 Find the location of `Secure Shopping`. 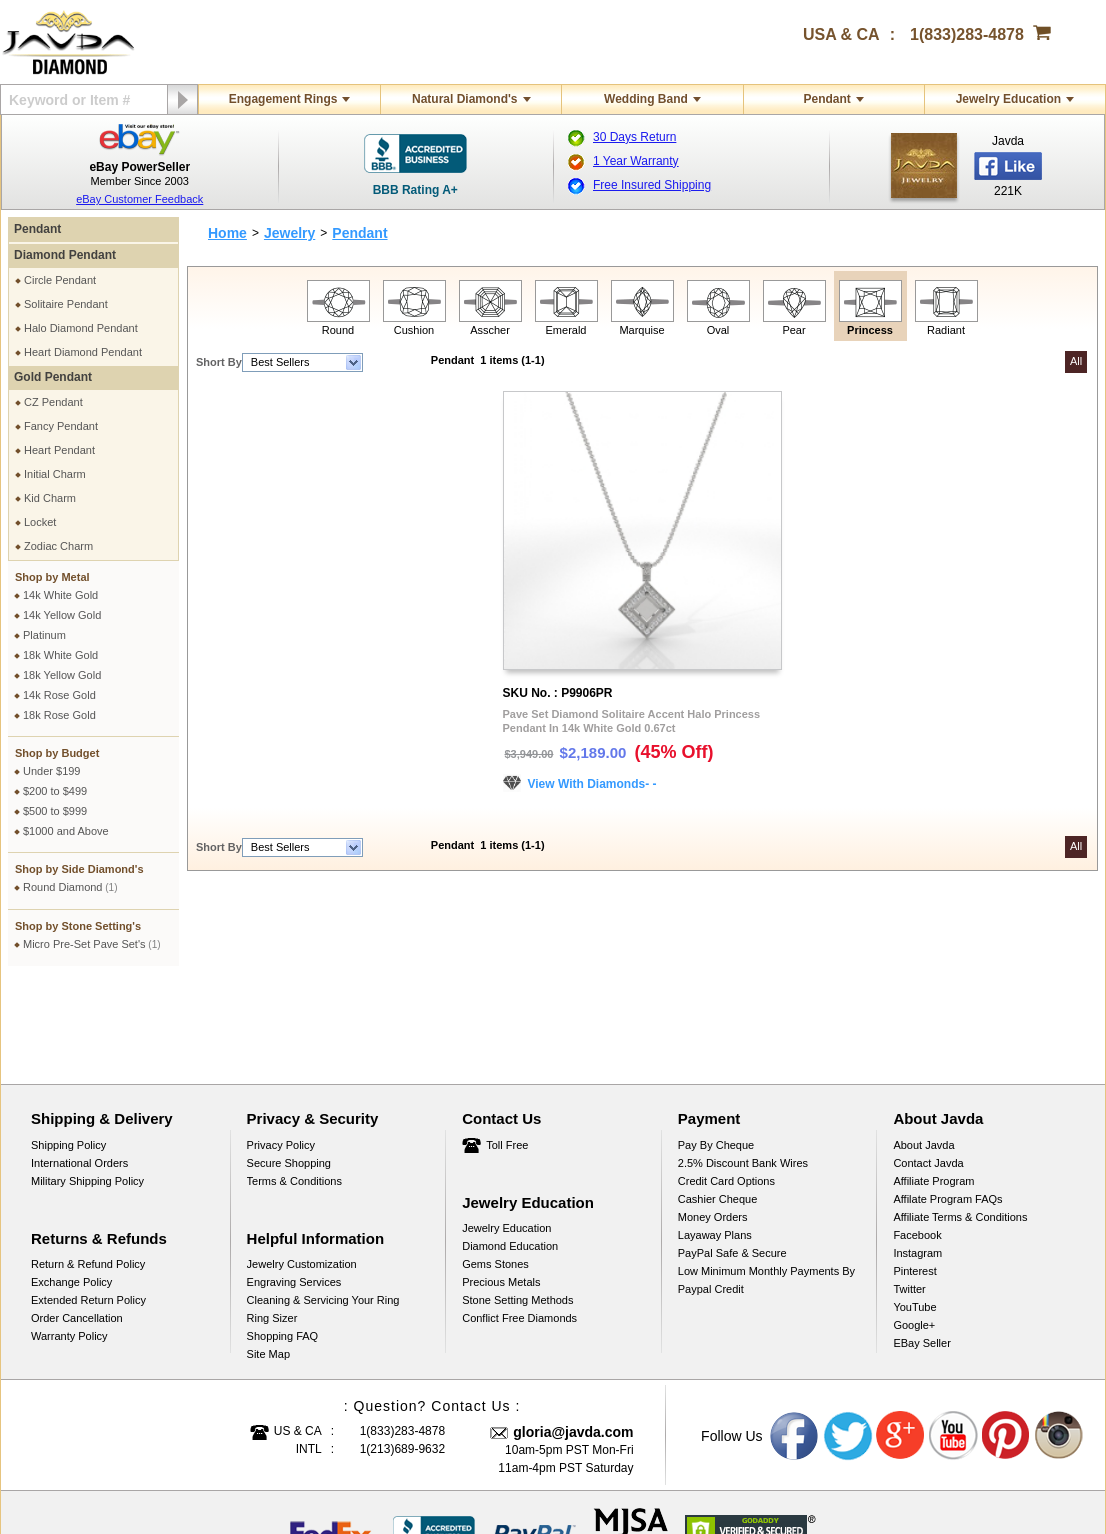

Secure Shopping is located at coordinates (289, 1068).